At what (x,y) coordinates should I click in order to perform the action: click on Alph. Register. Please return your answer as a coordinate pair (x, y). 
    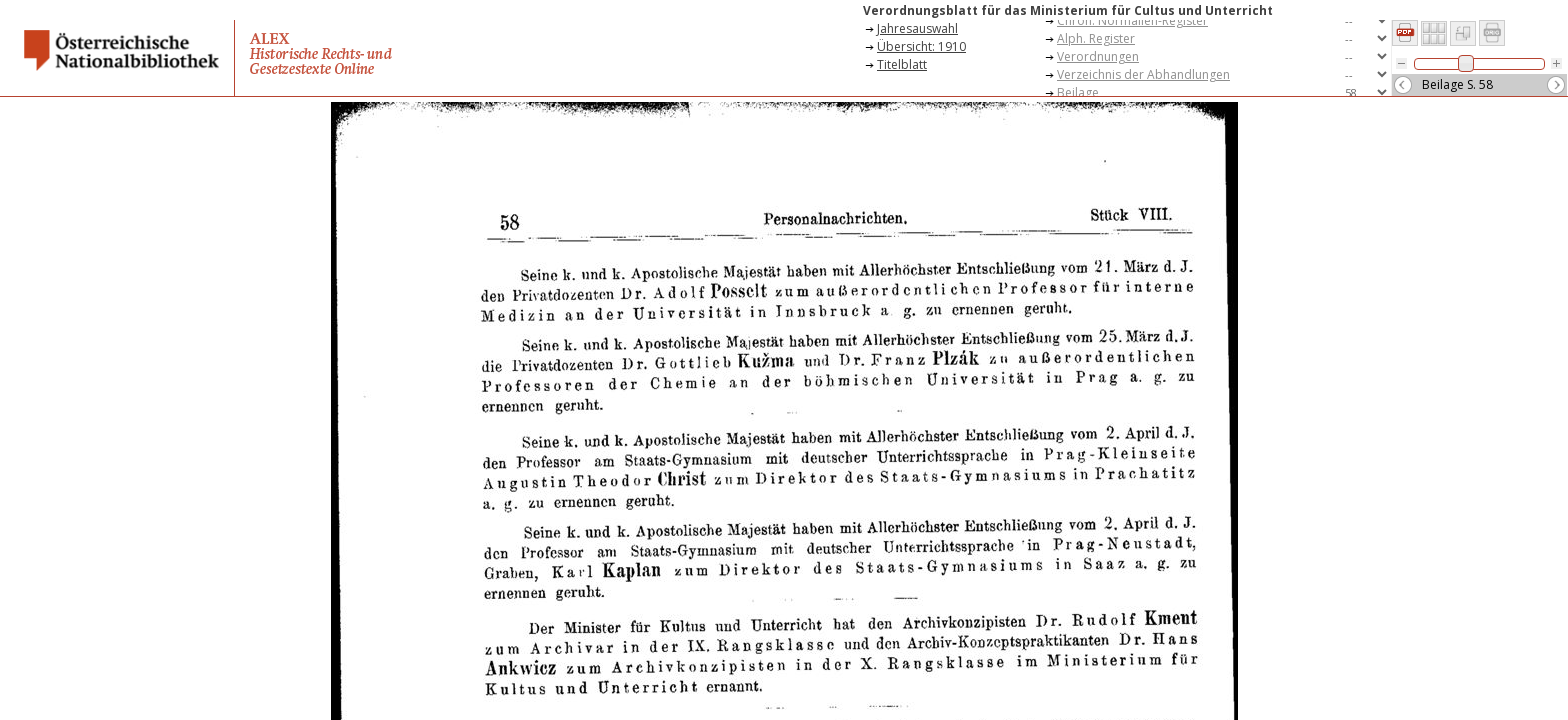
    Looking at the image, I should click on (1096, 38).